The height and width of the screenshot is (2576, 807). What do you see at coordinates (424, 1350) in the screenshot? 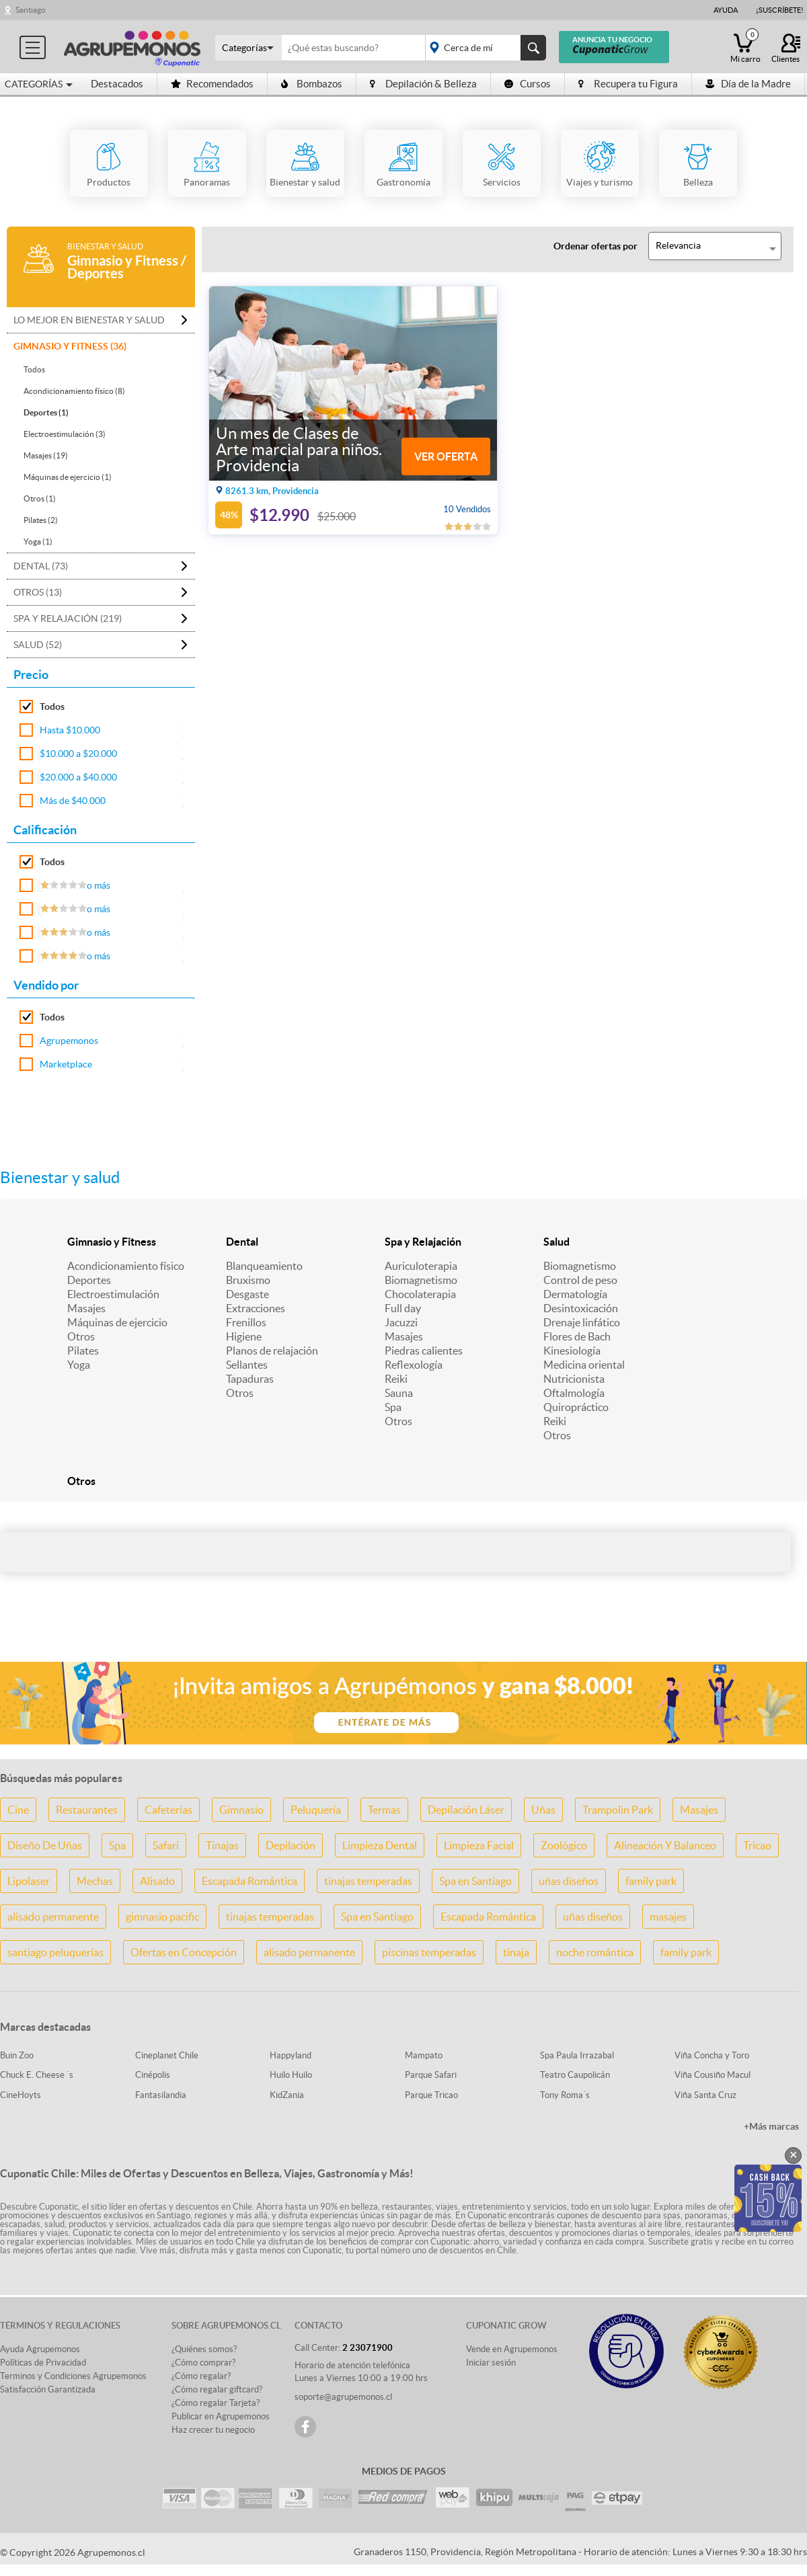
I see `Piedras calientes` at bounding box center [424, 1350].